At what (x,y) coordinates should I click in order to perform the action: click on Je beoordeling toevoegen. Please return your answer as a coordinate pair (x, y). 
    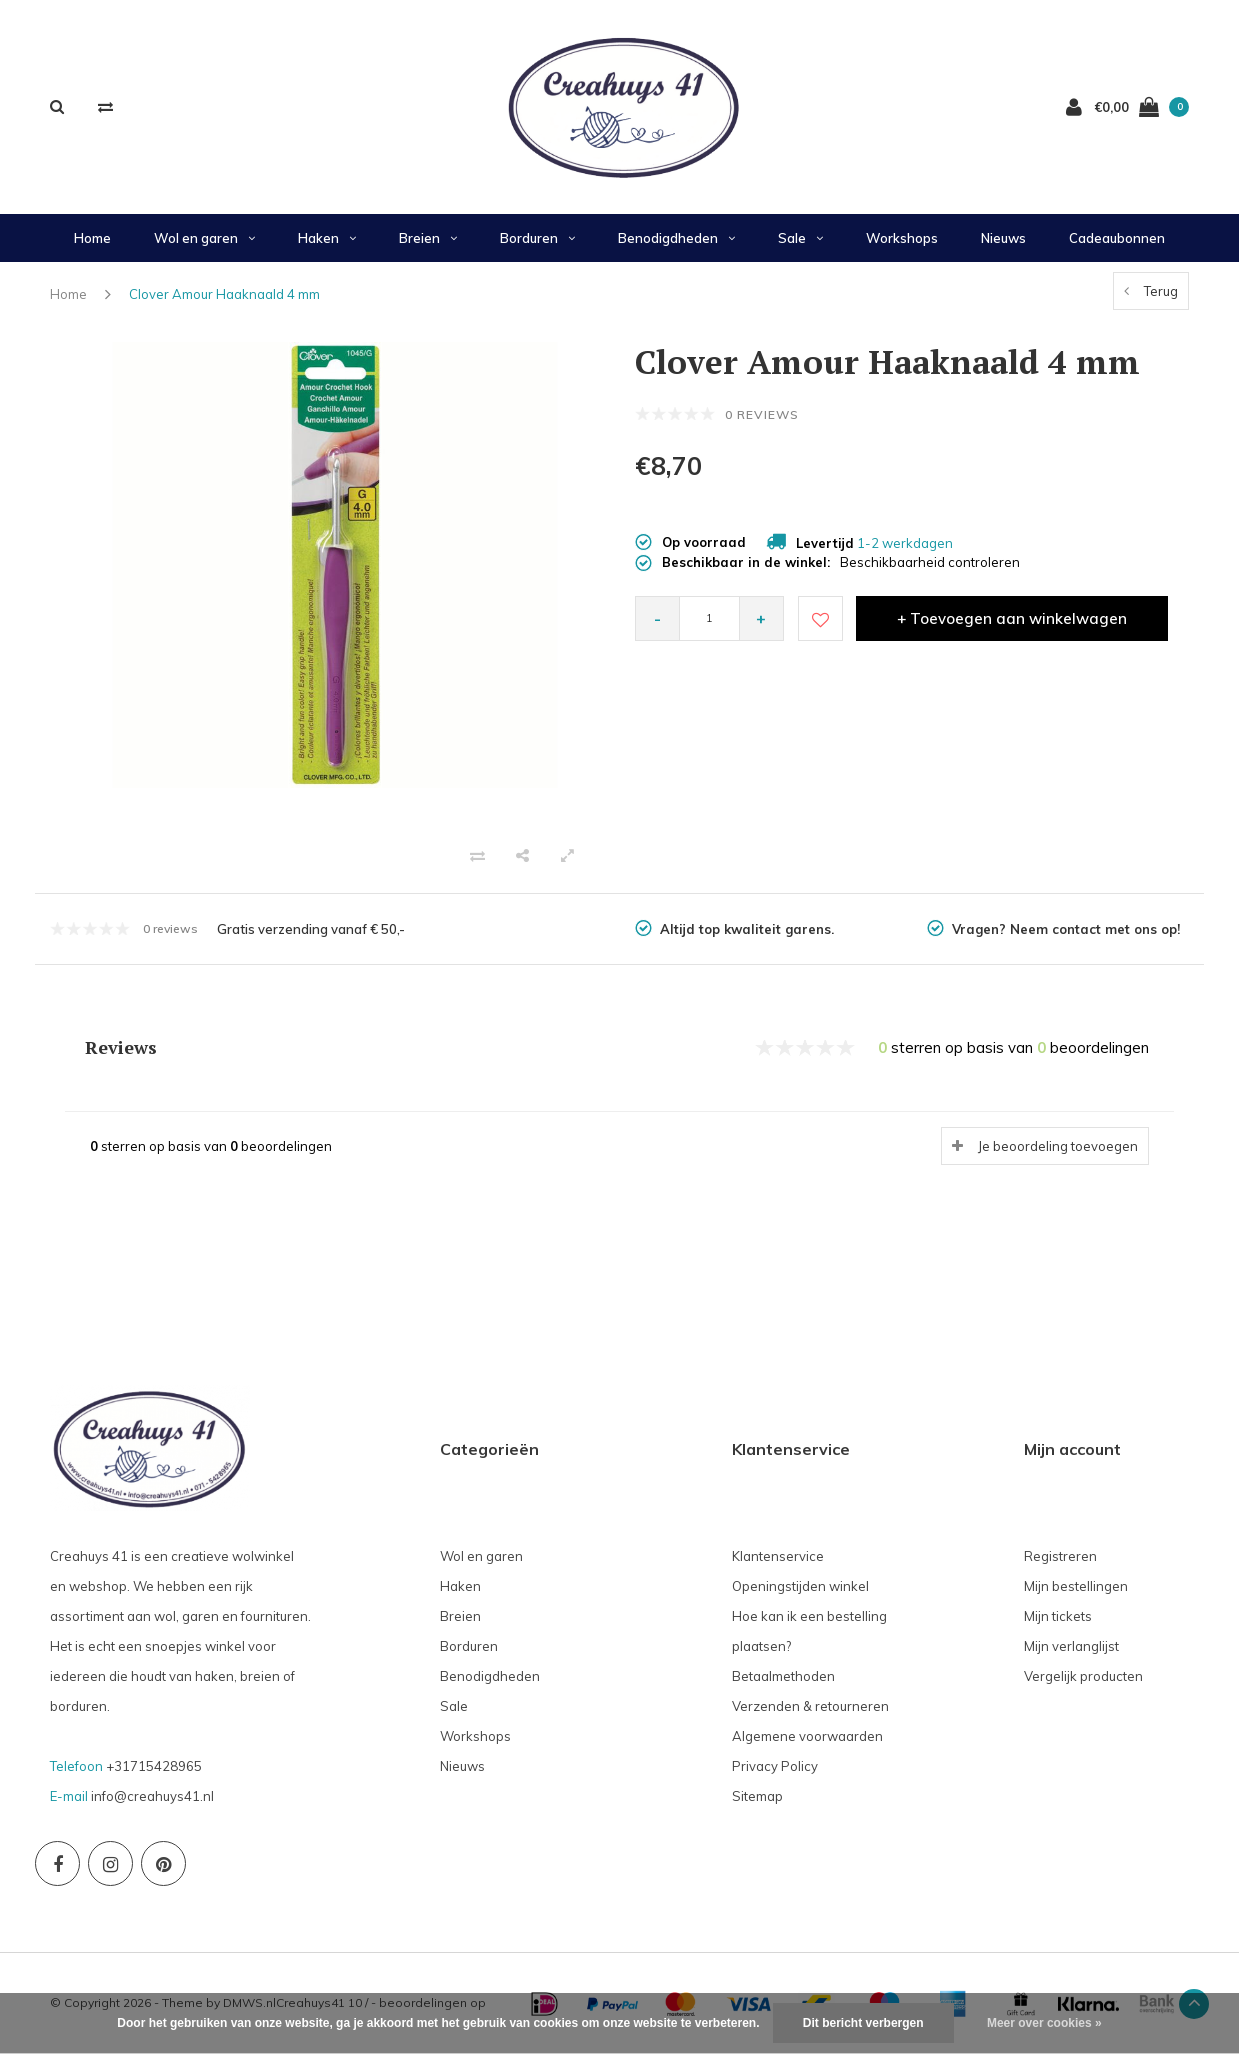
    Looking at the image, I should click on (1058, 1146).